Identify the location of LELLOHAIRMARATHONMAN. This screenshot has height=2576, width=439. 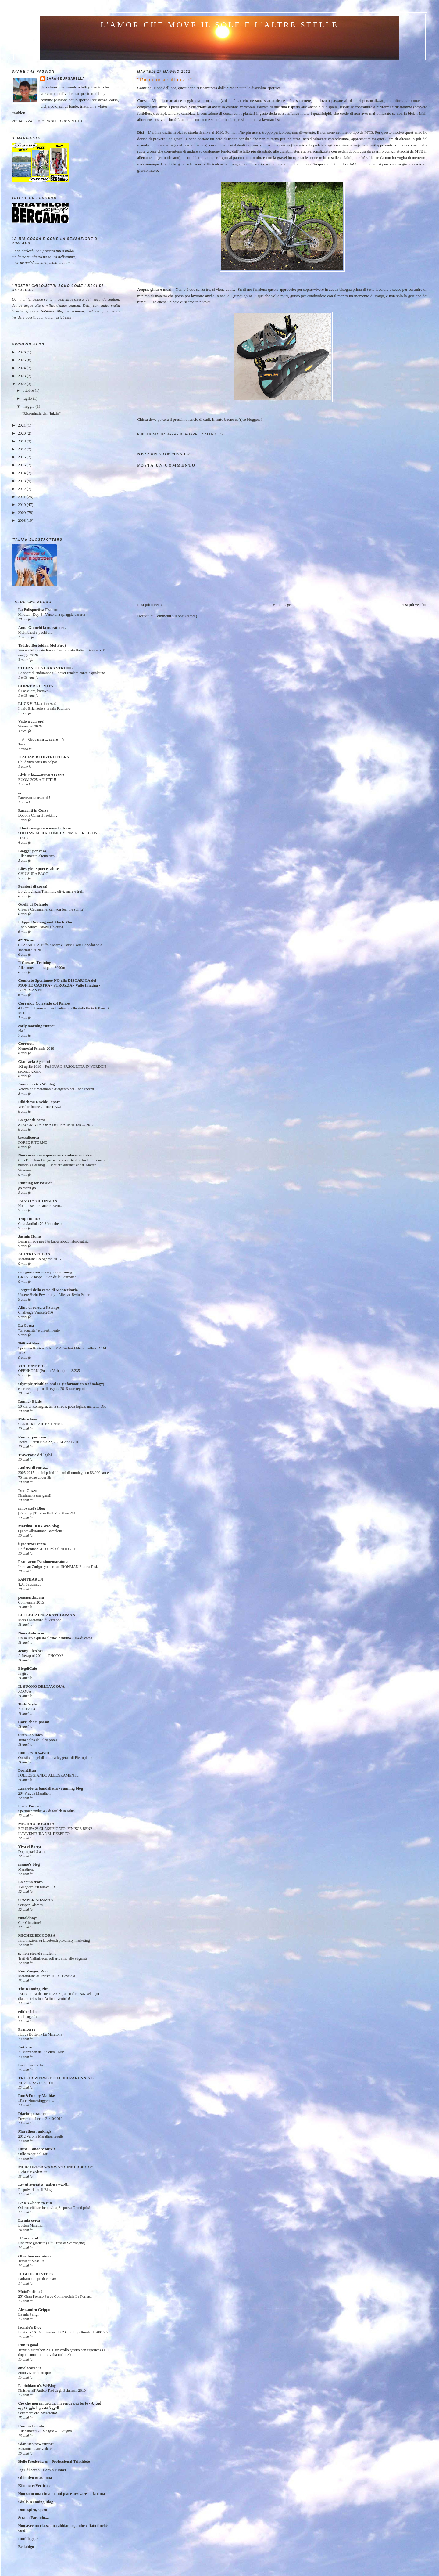
(46, 1615).